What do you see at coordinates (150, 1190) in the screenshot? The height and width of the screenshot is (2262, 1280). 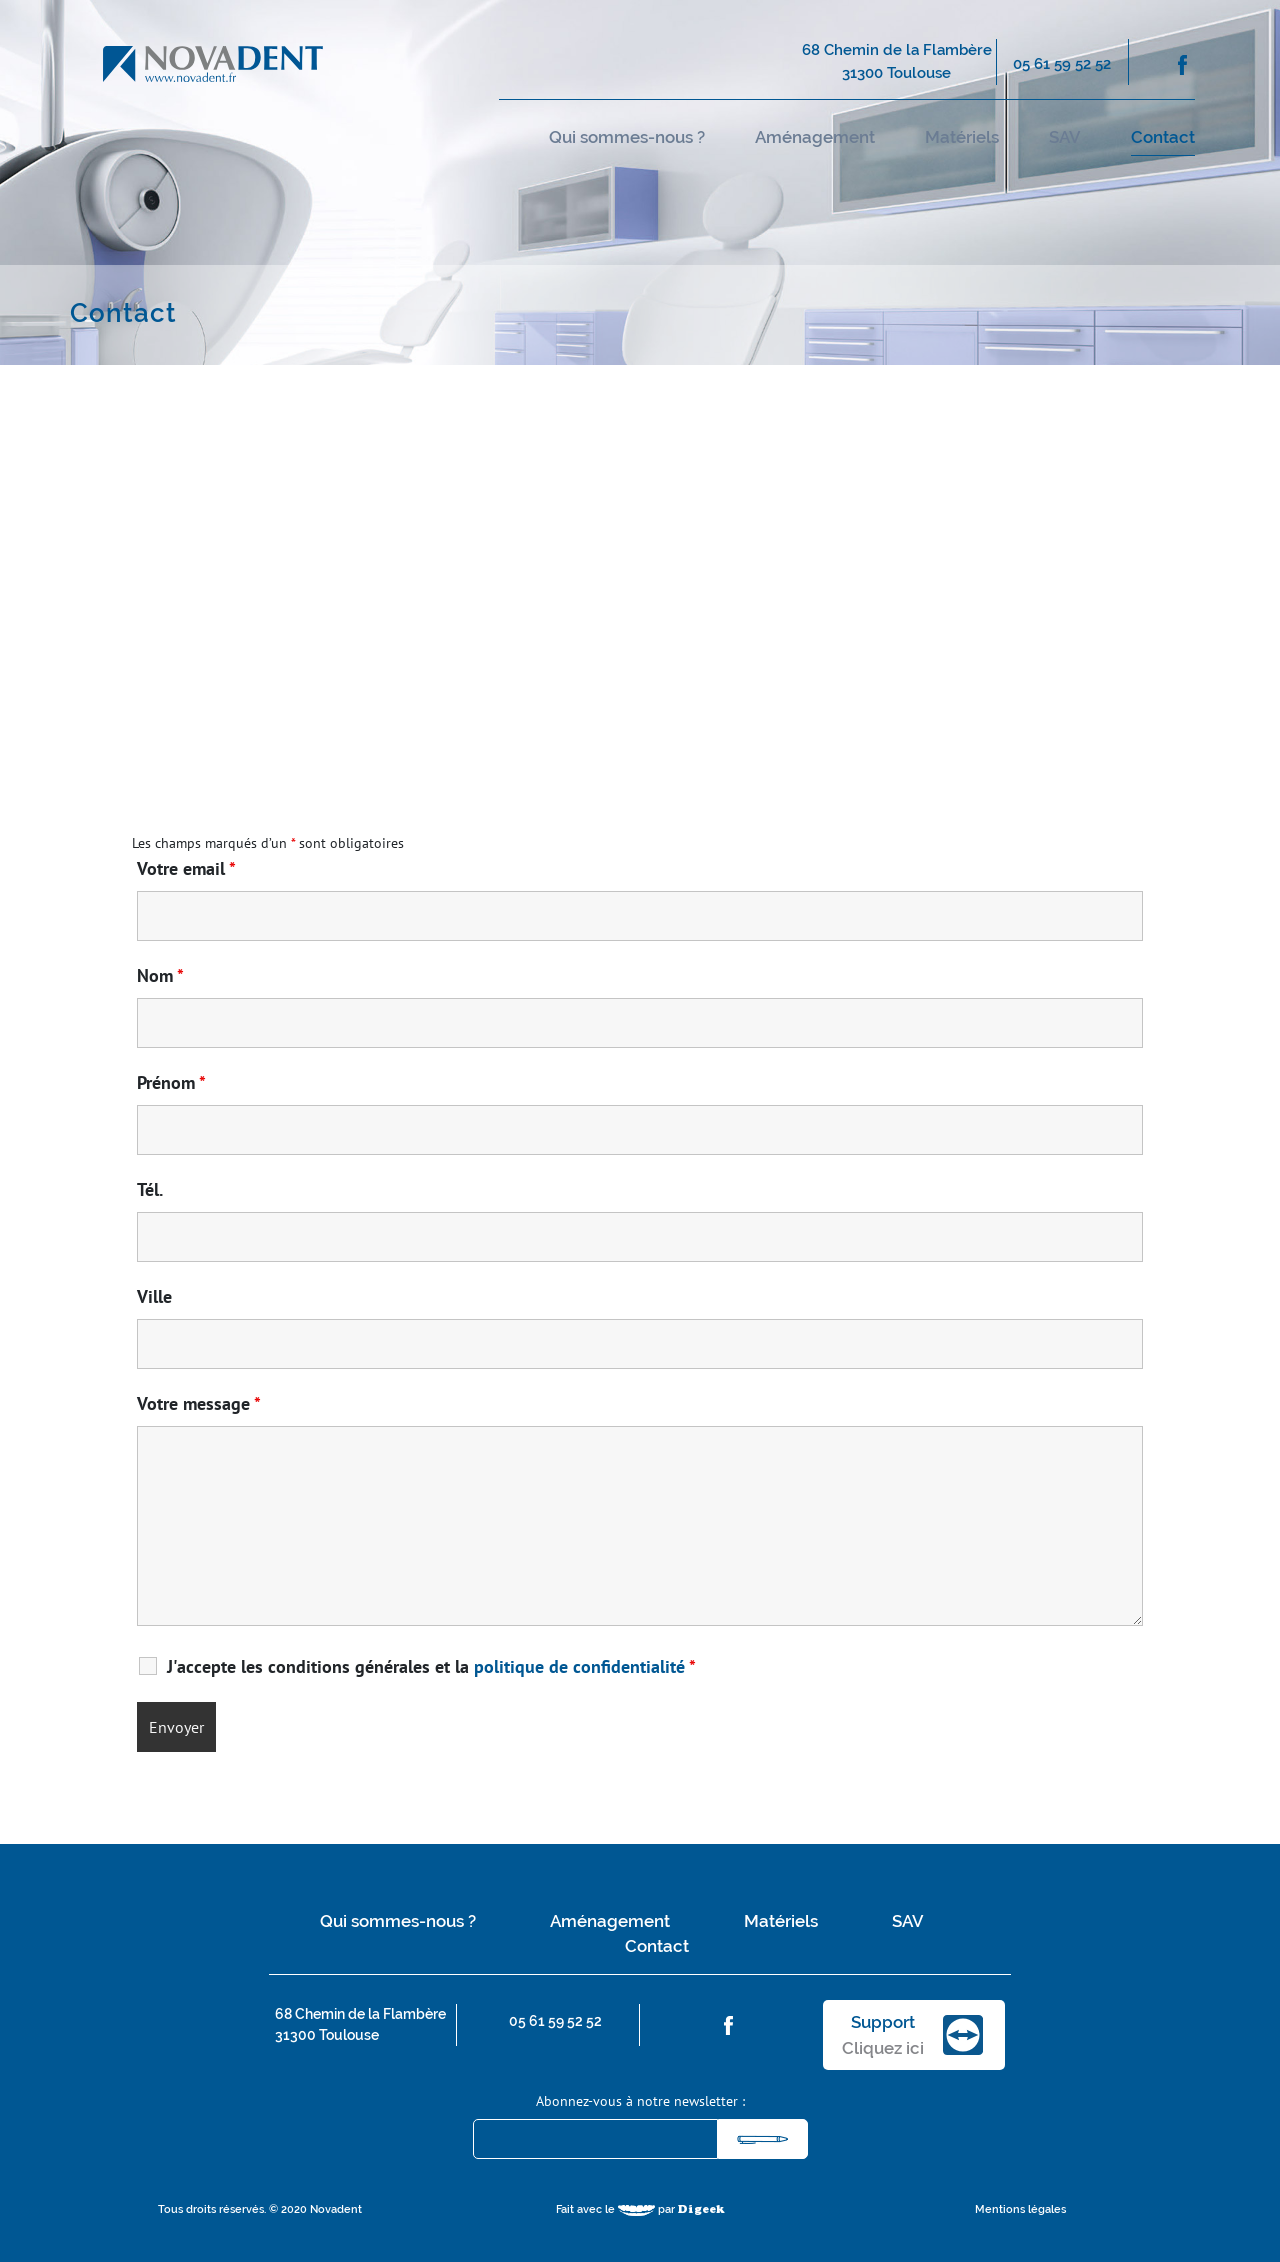 I see `Tél.` at bounding box center [150, 1190].